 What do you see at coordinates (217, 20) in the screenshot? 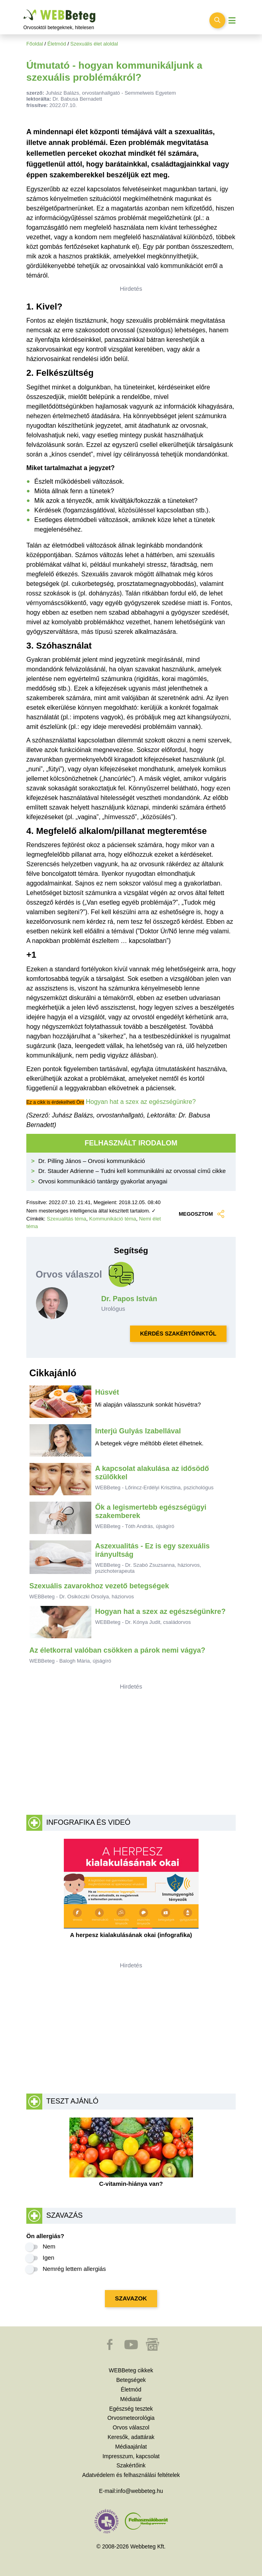
I see `[Keresés kapcsolása]` at bounding box center [217, 20].